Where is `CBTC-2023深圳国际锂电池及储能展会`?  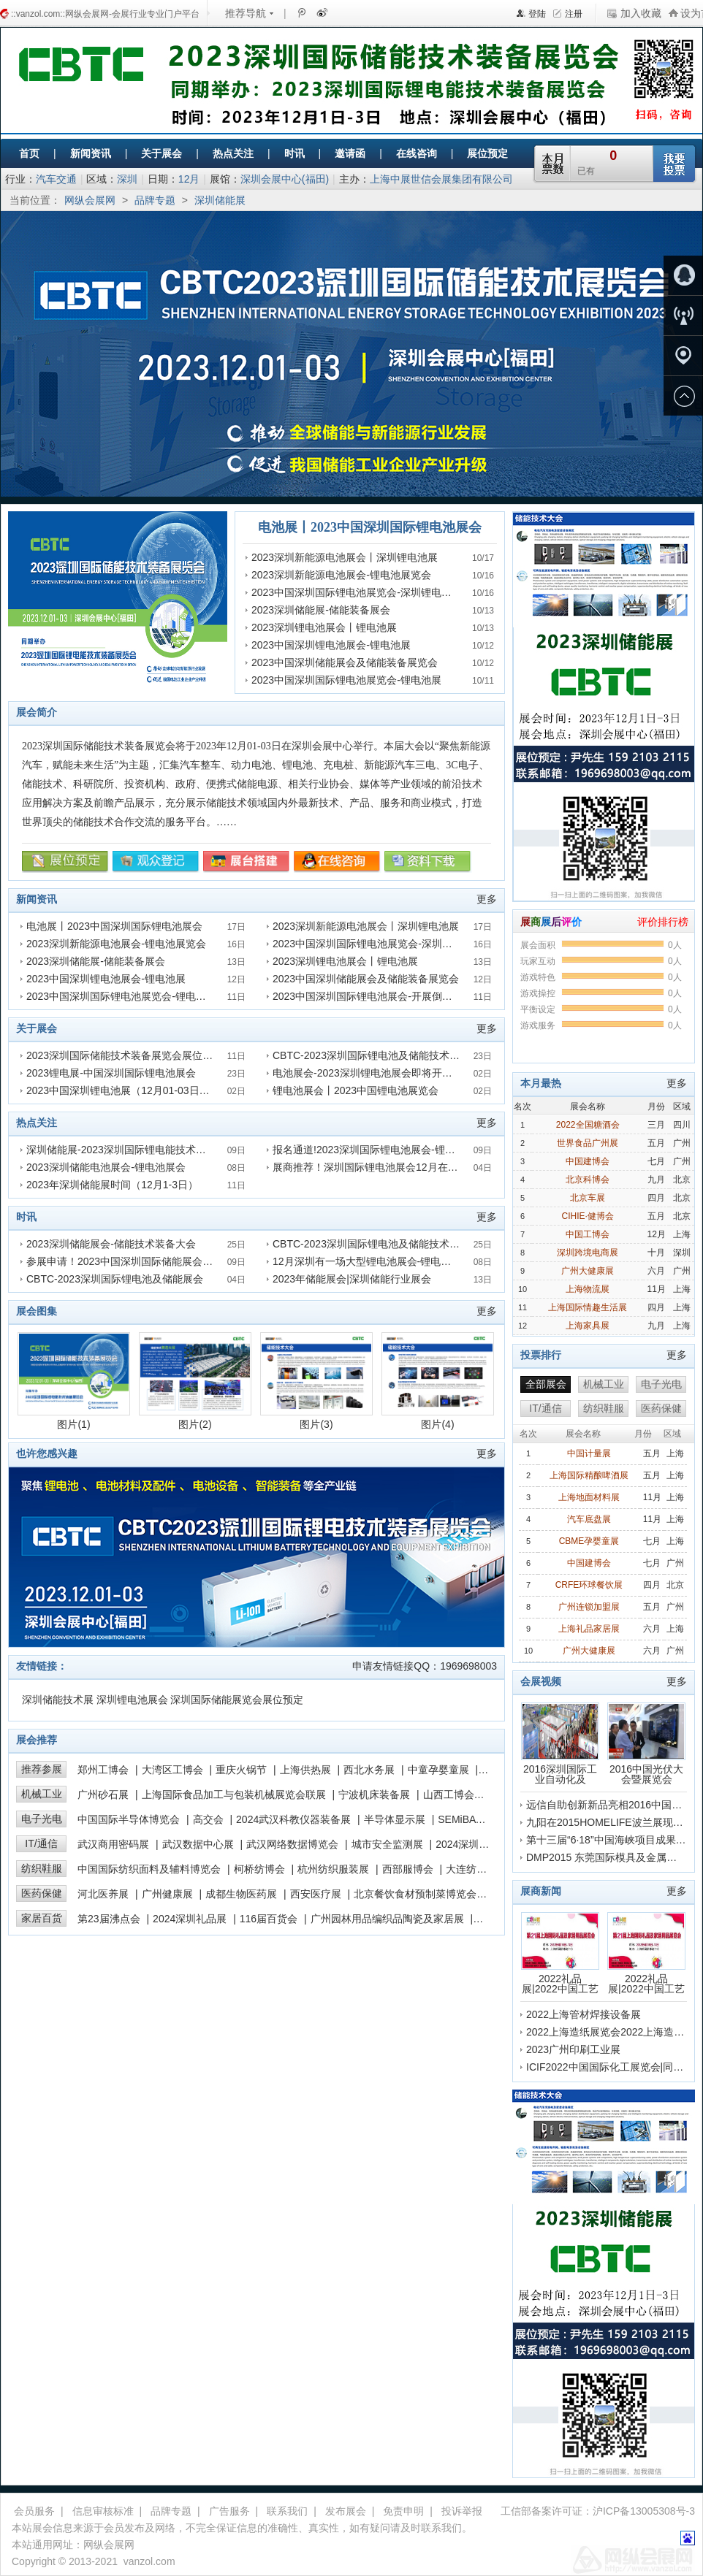
CBTC-2023深圳国际锂电池及储能展会 is located at coordinates (114, 1279).